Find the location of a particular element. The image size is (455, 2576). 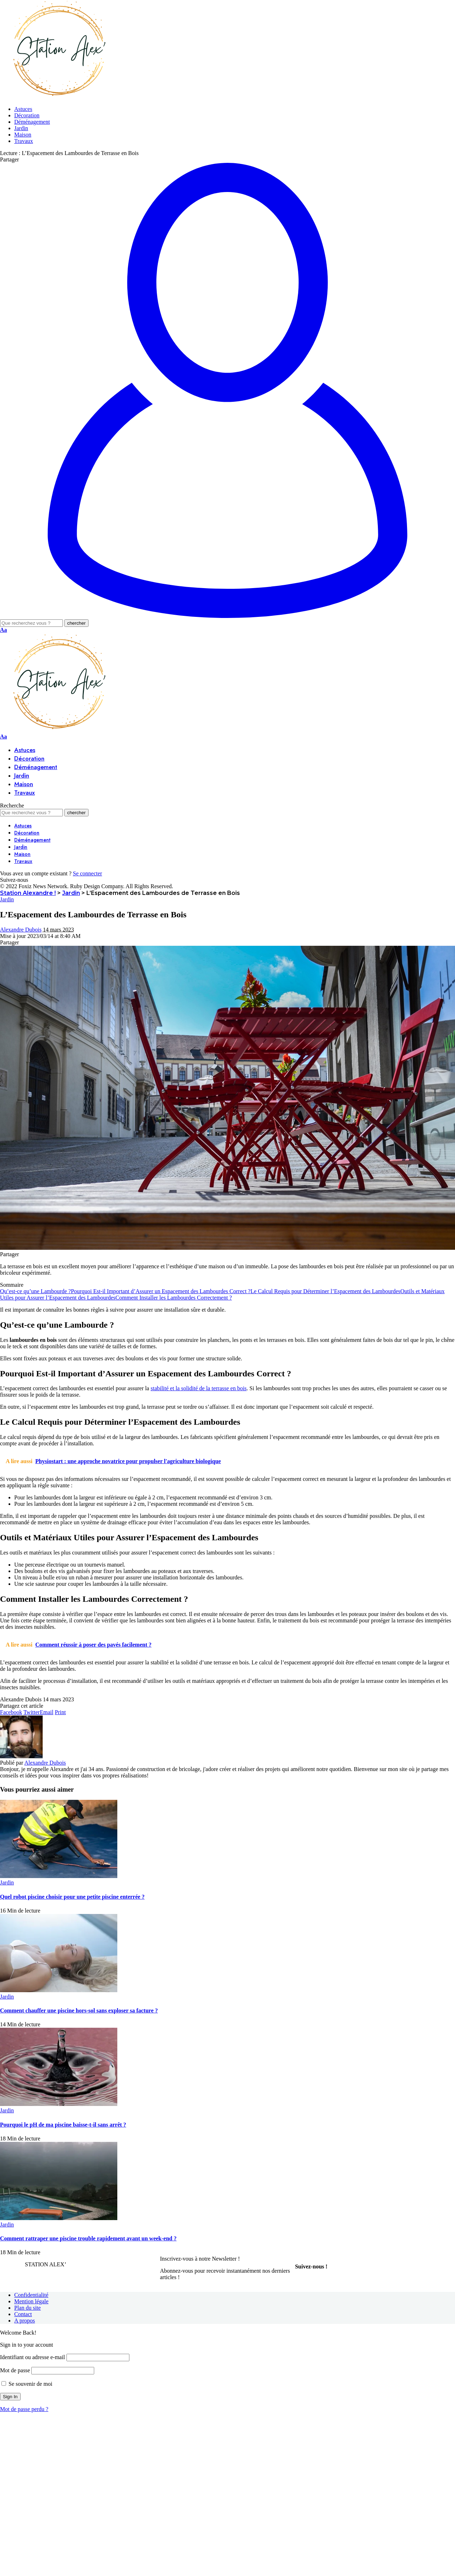

Mot de passe perdu ? is located at coordinates (24, 2409).